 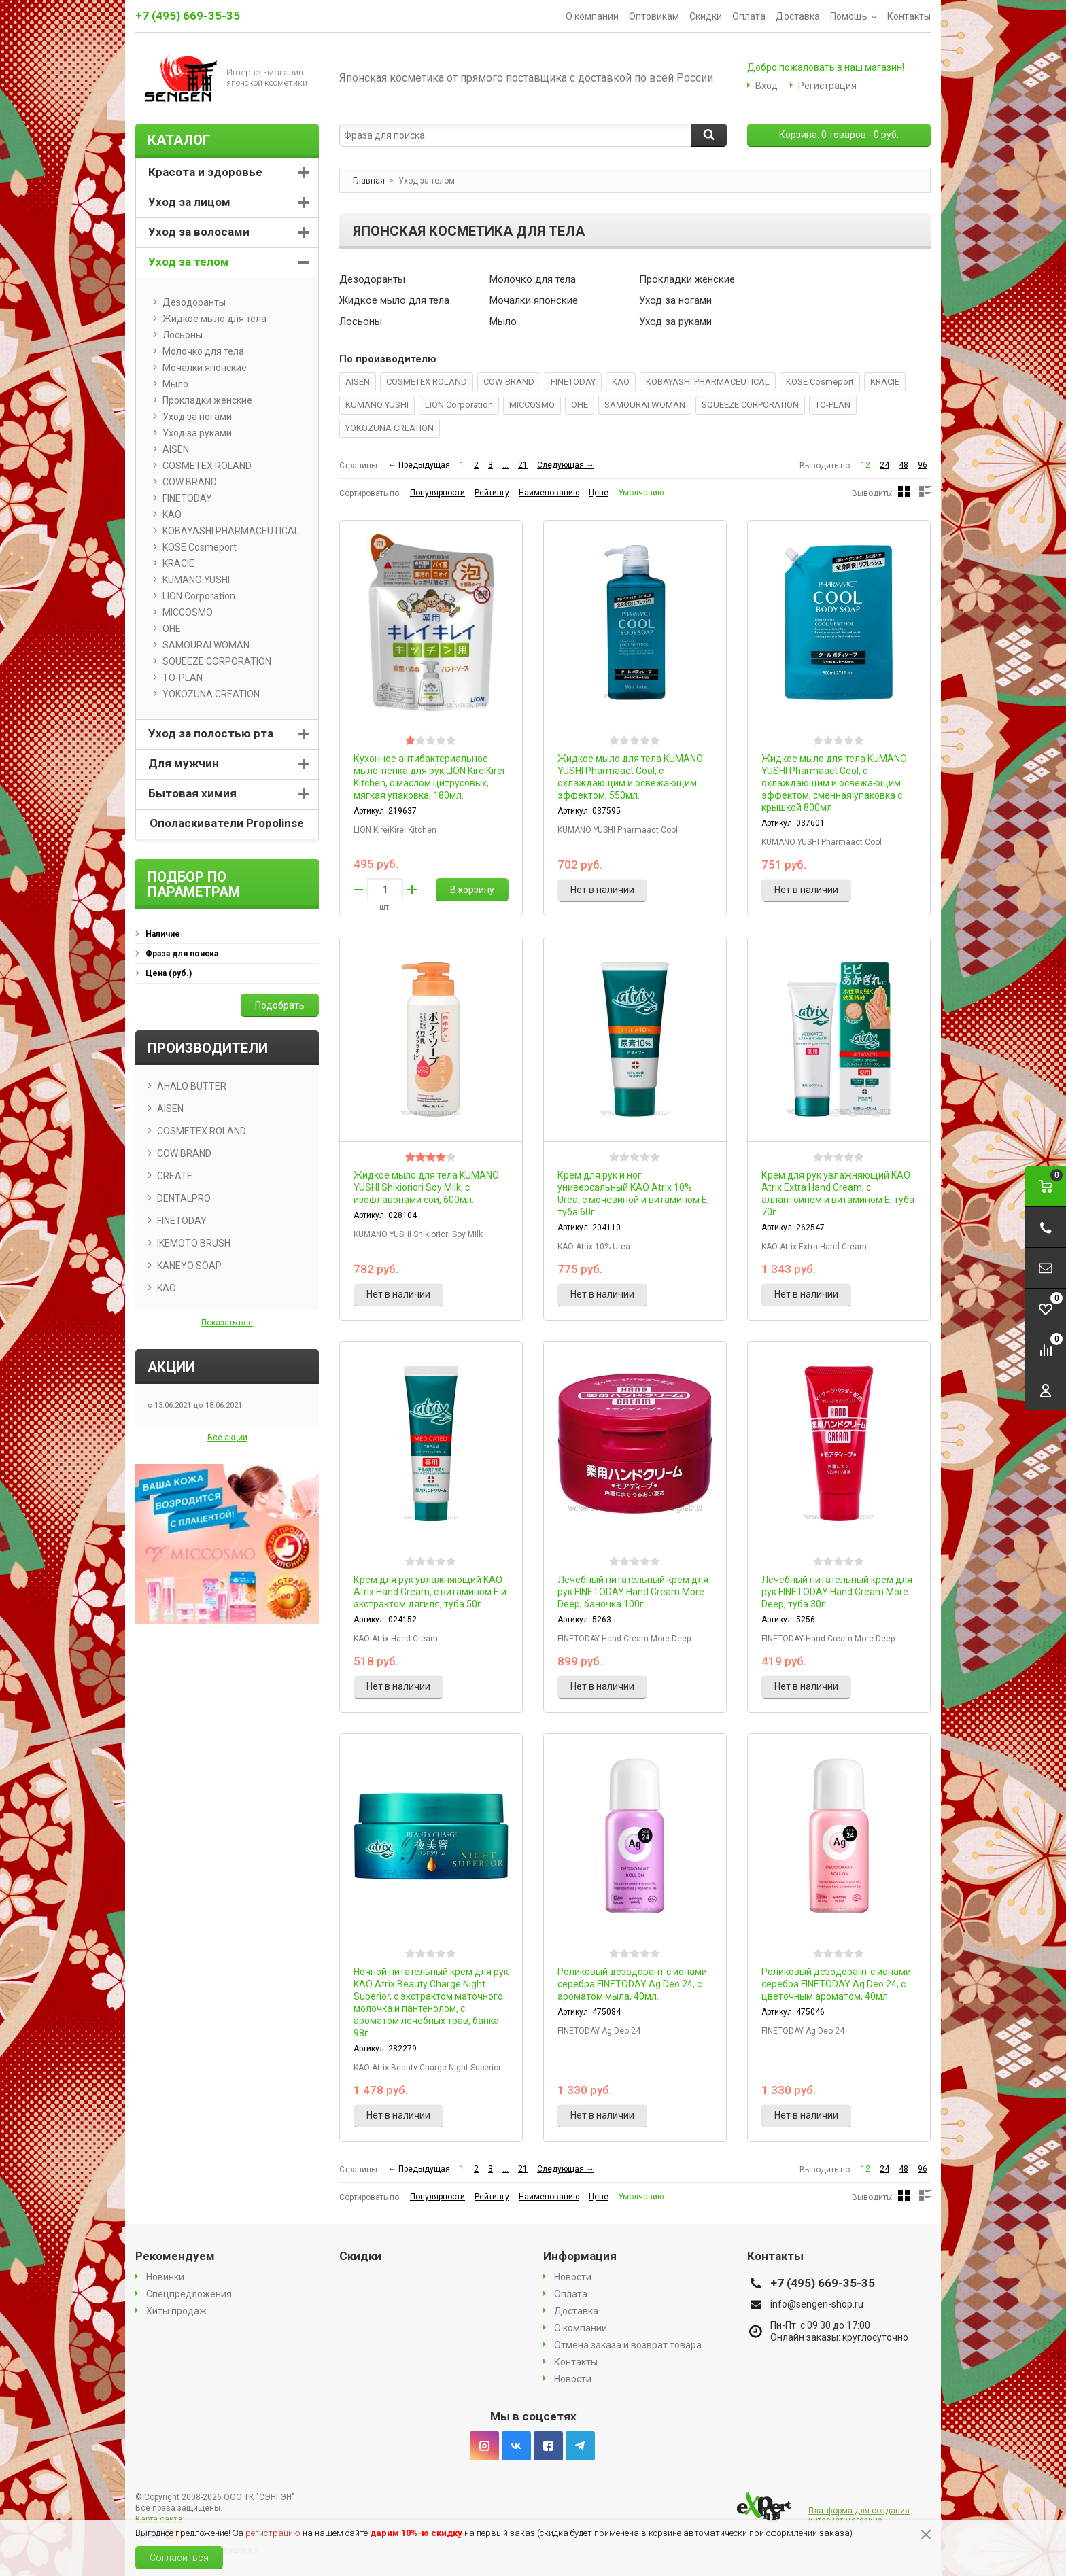 I want to click on Все акции, so click(x=227, y=1437).